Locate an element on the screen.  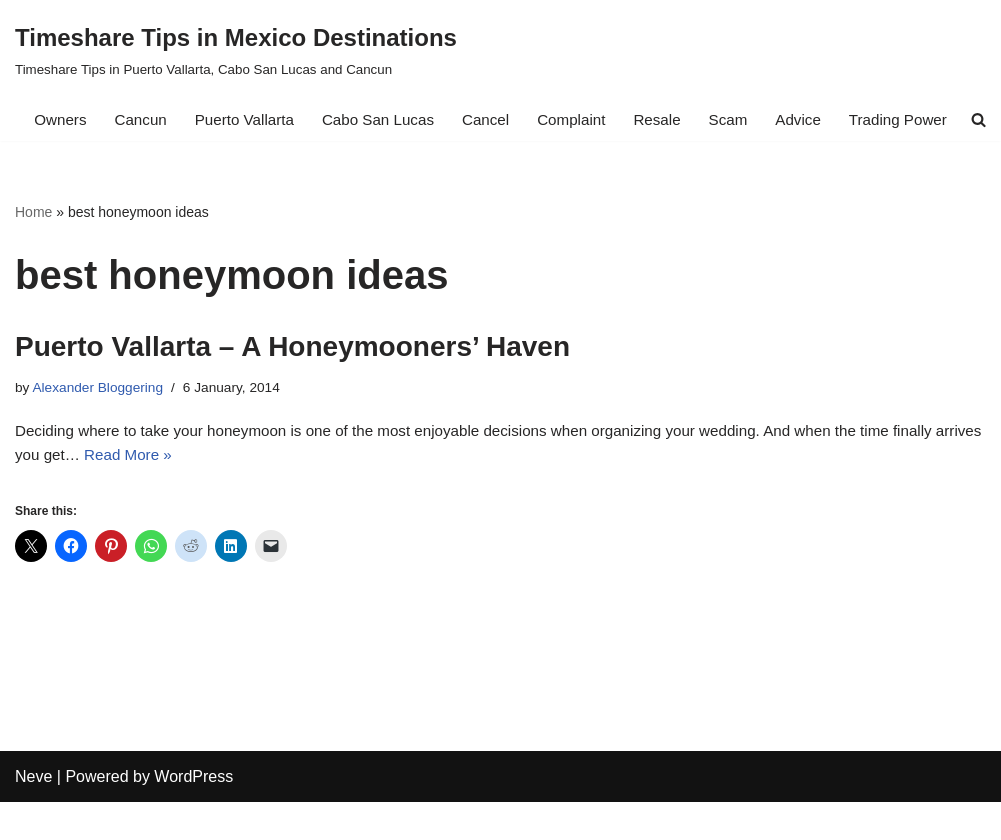
Complaint is located at coordinates (578, 120).